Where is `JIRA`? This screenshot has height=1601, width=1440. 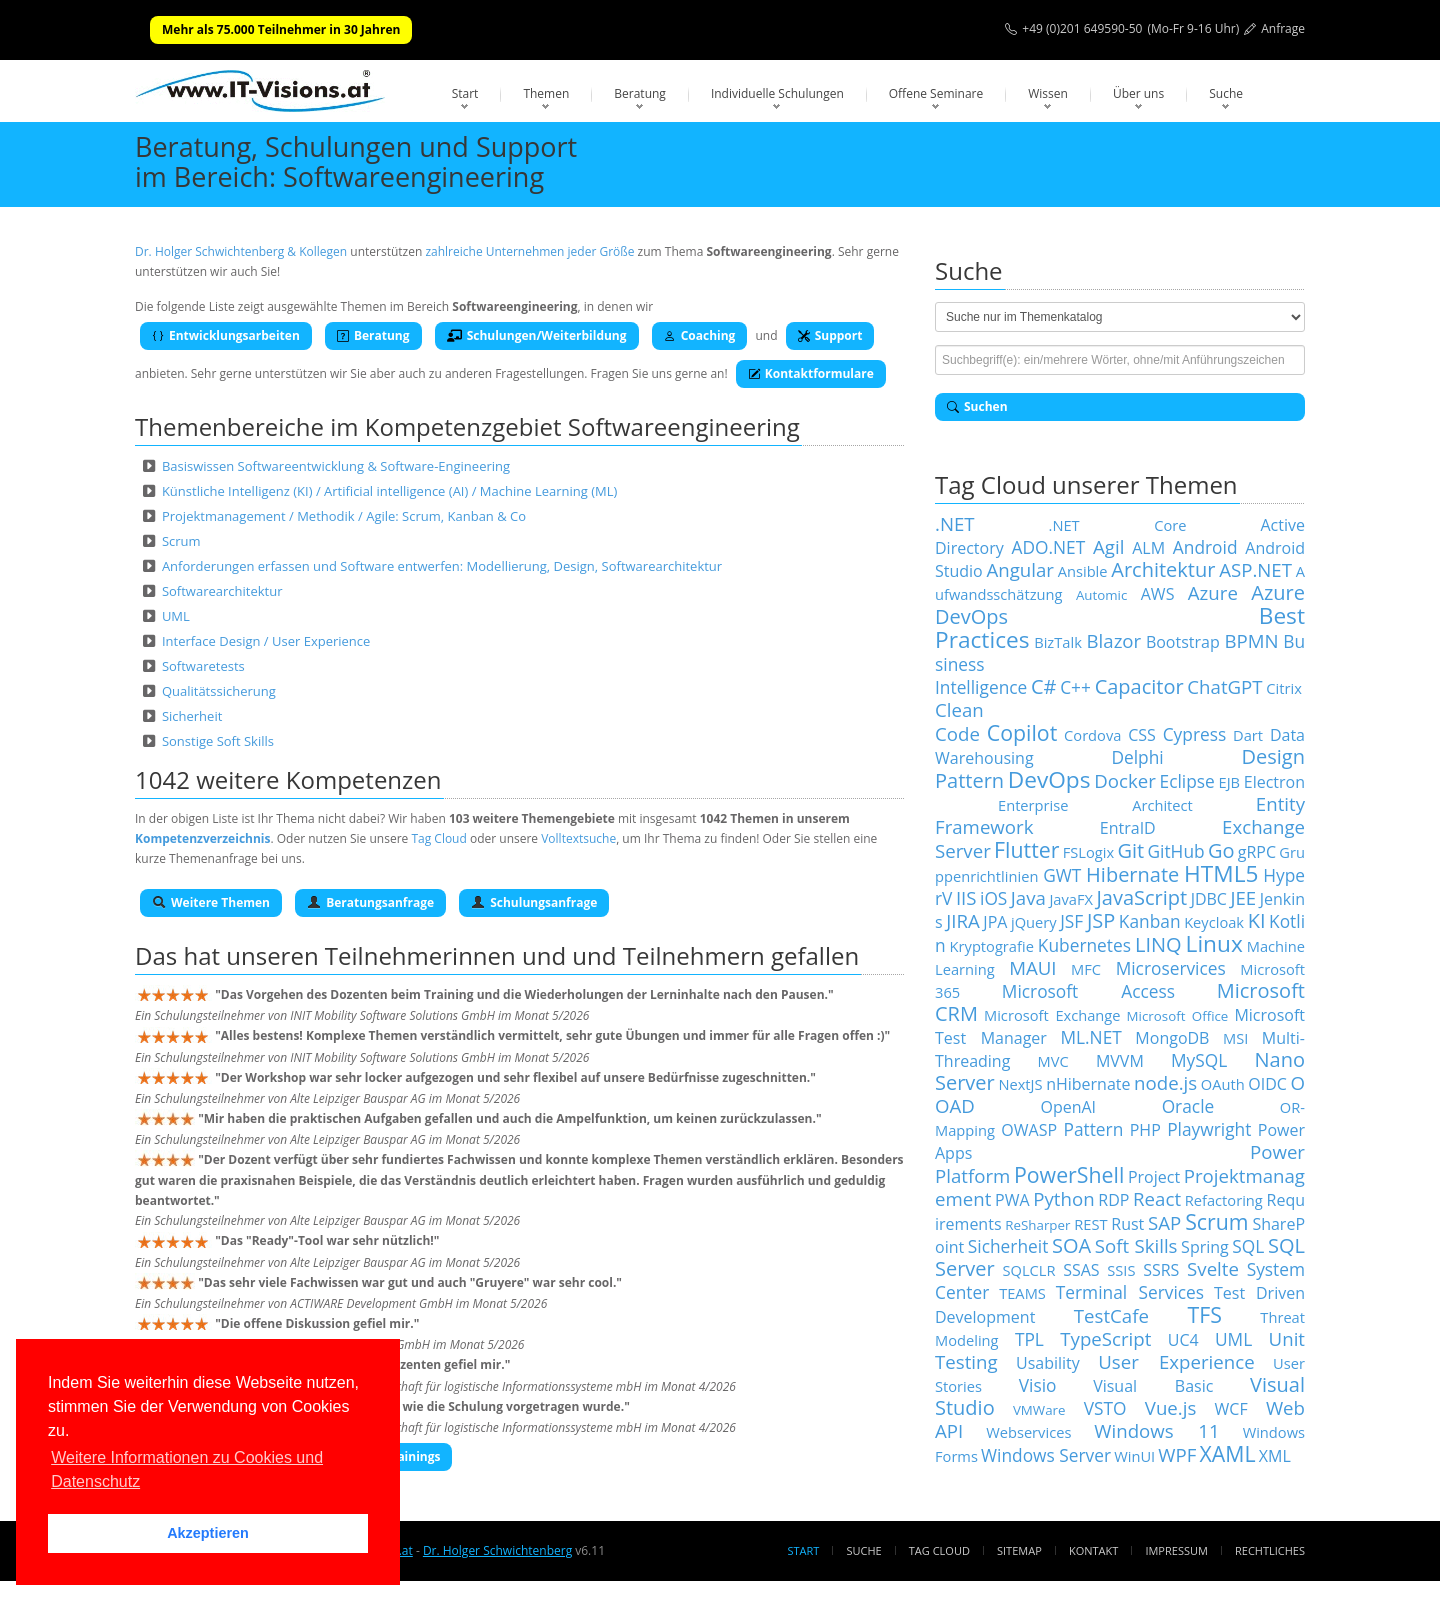
JIRA is located at coordinates (963, 920).